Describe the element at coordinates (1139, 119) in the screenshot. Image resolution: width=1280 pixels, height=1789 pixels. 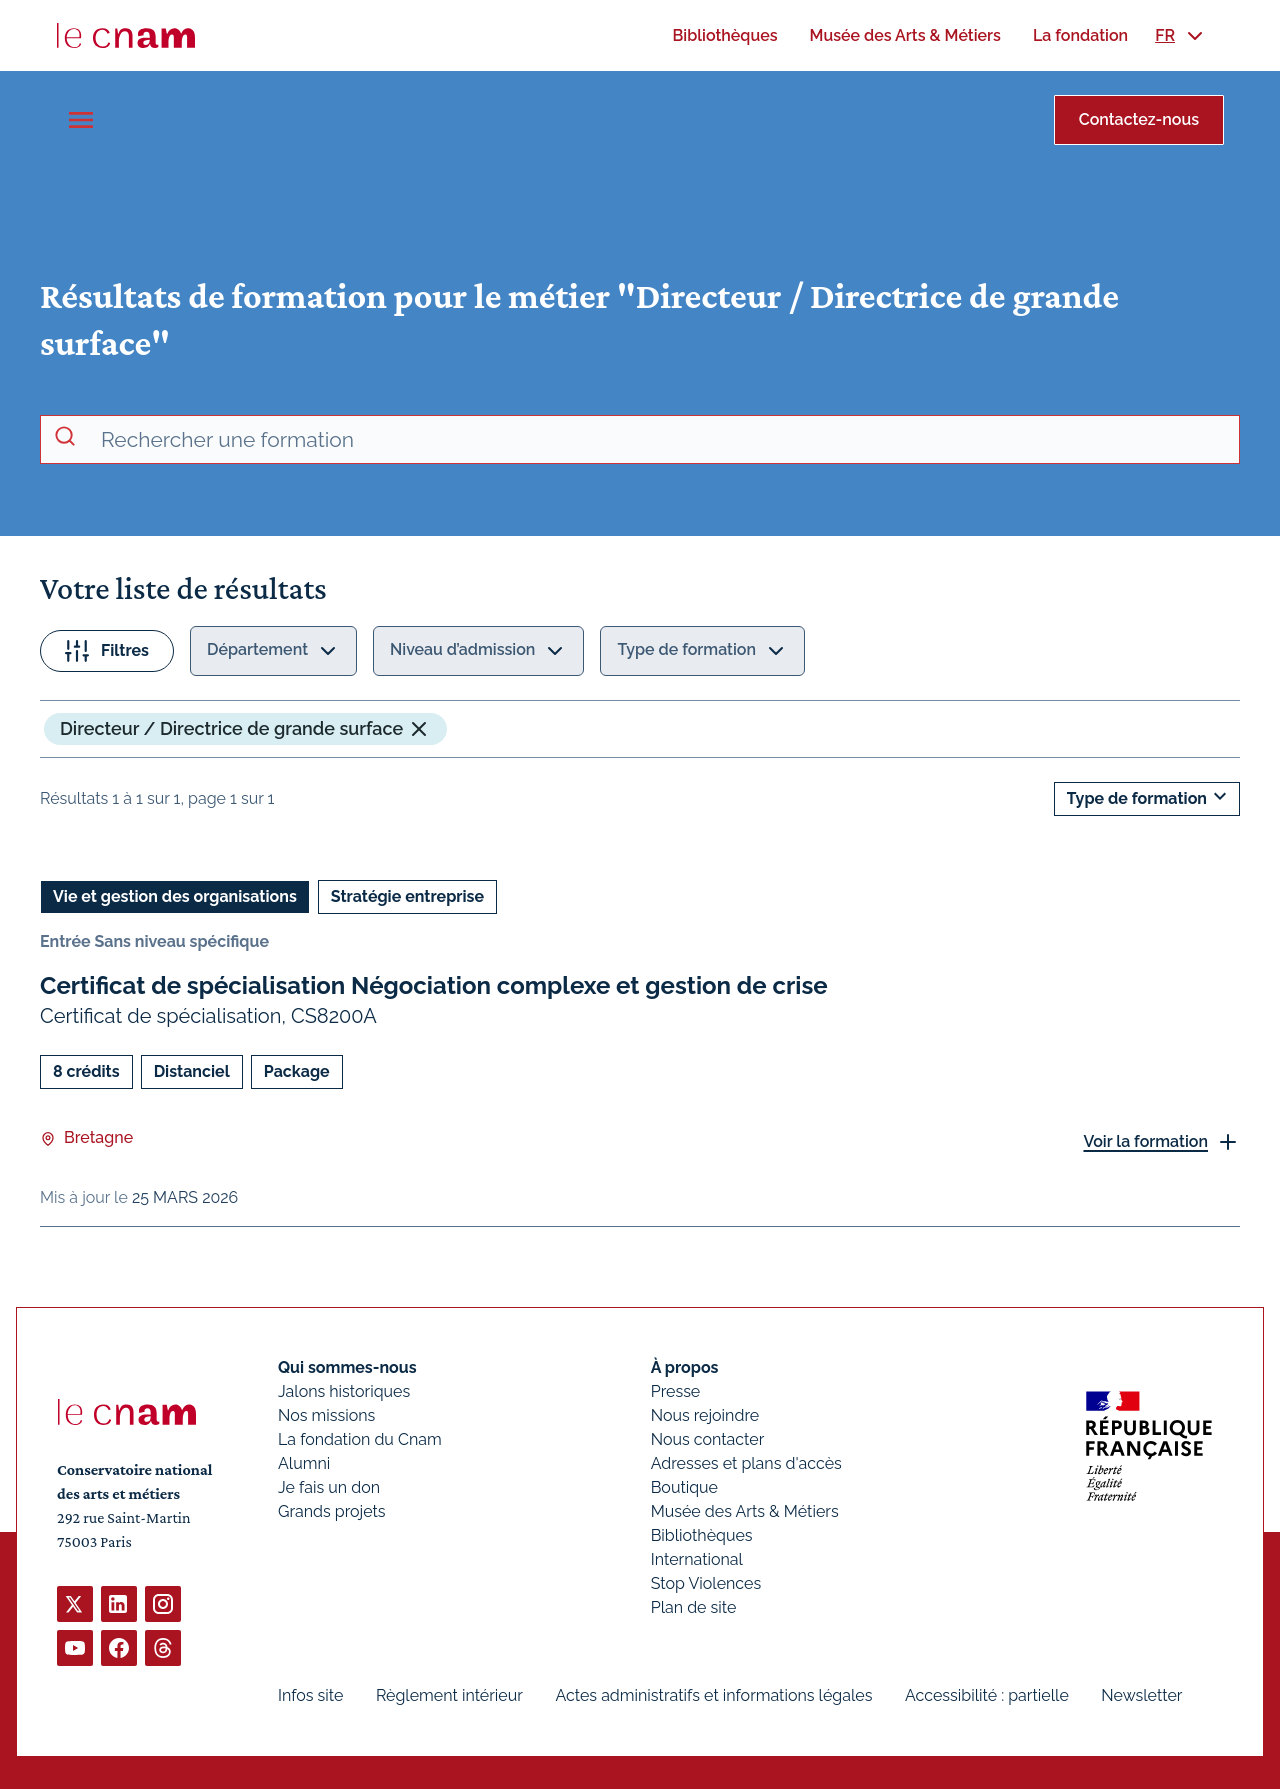
I see `Contactez-nous` at that location.